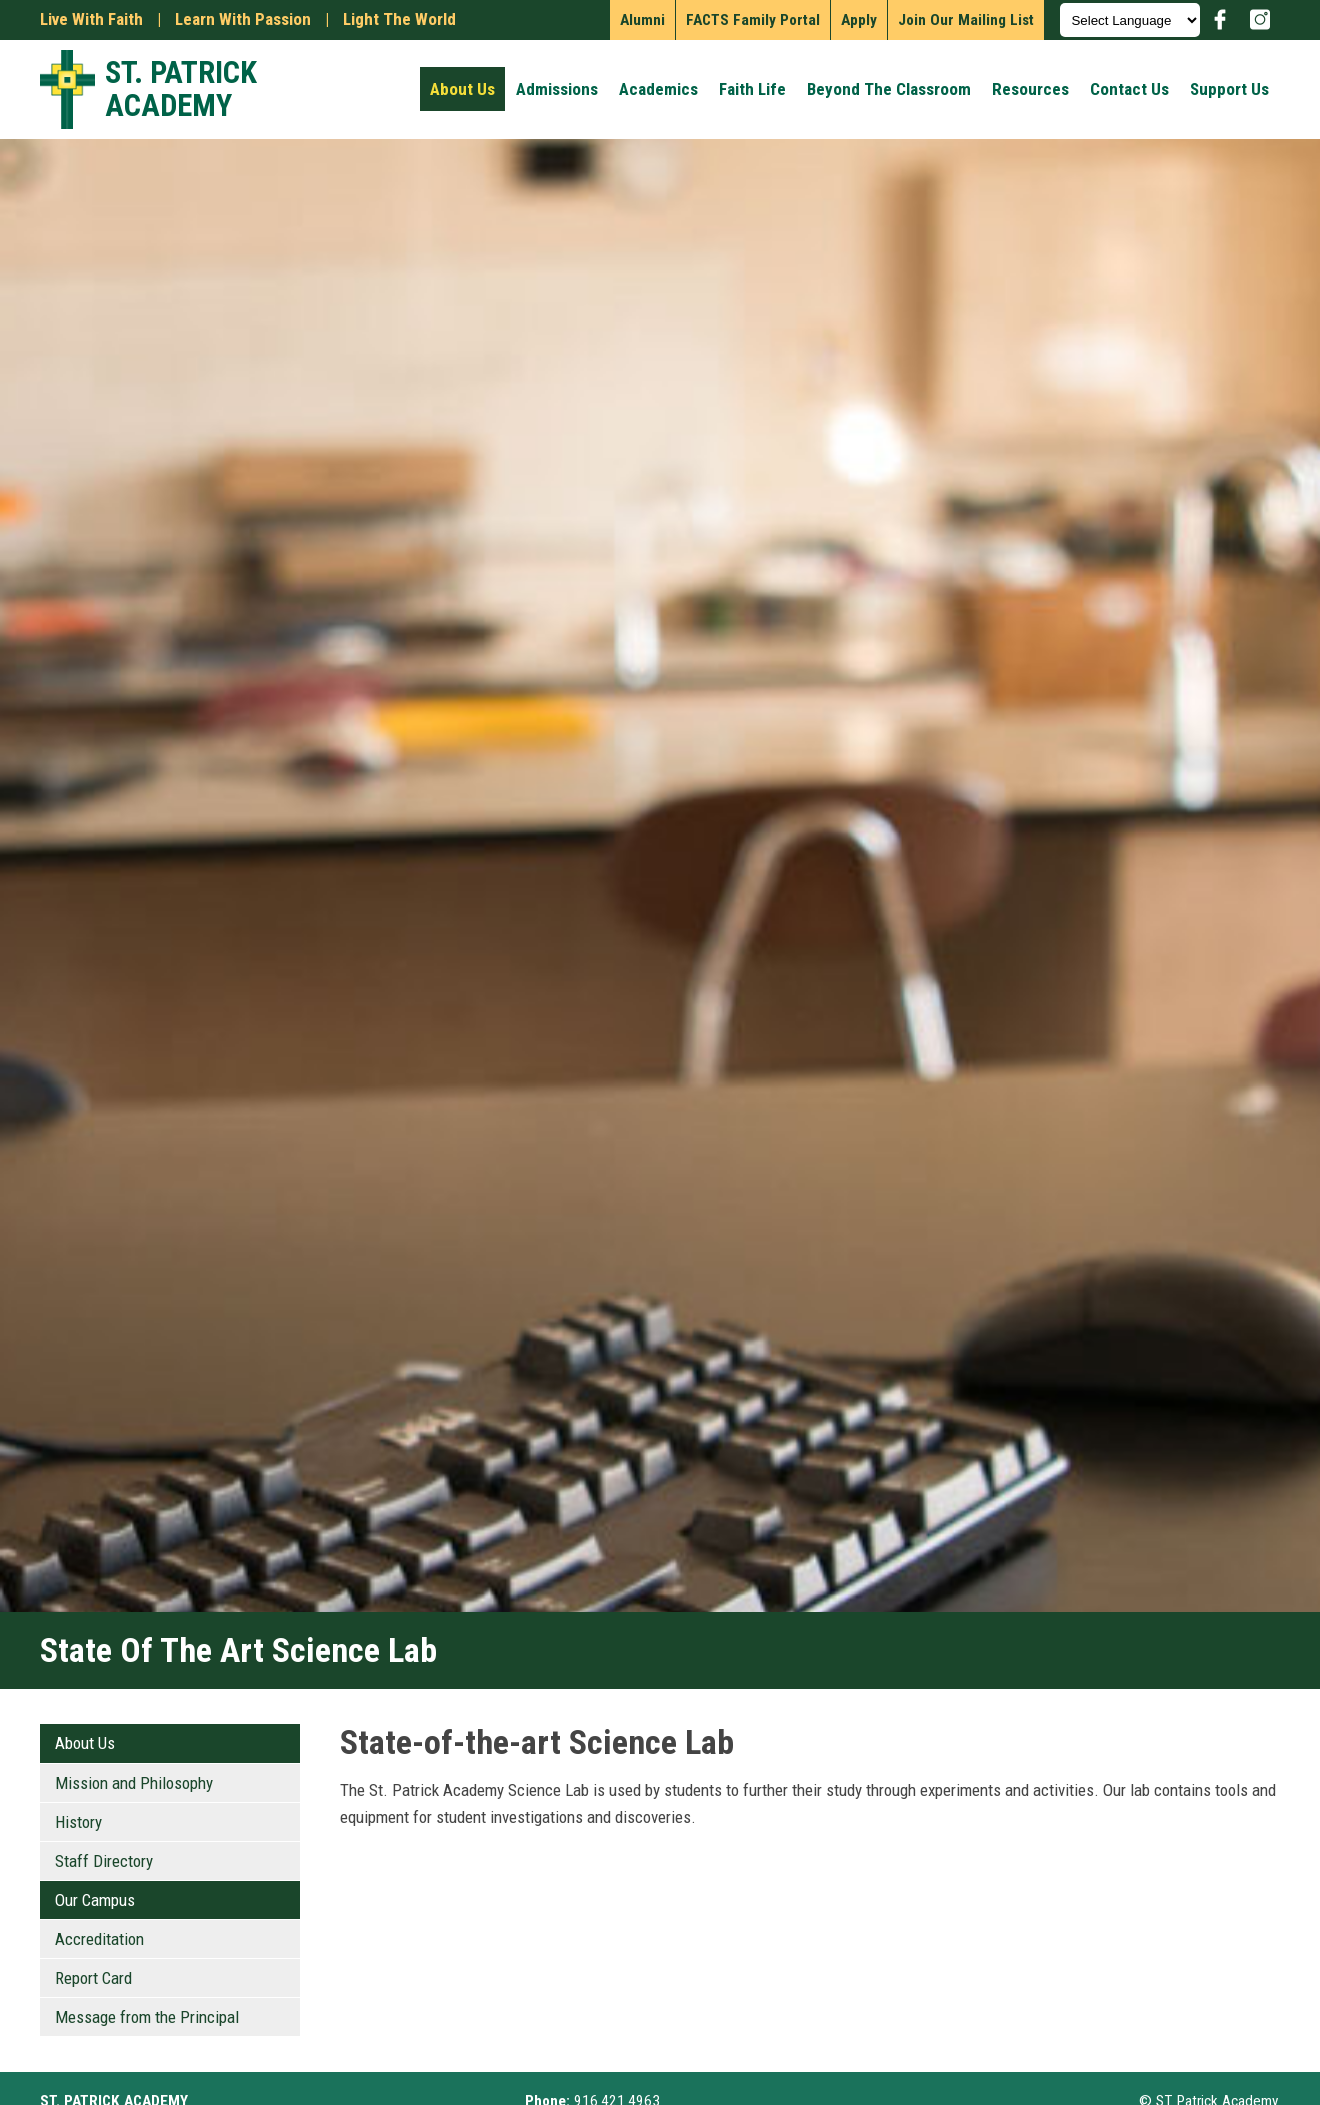 Image resolution: width=1320 pixels, height=2105 pixels. I want to click on Message from the Principal, so click(147, 2017).